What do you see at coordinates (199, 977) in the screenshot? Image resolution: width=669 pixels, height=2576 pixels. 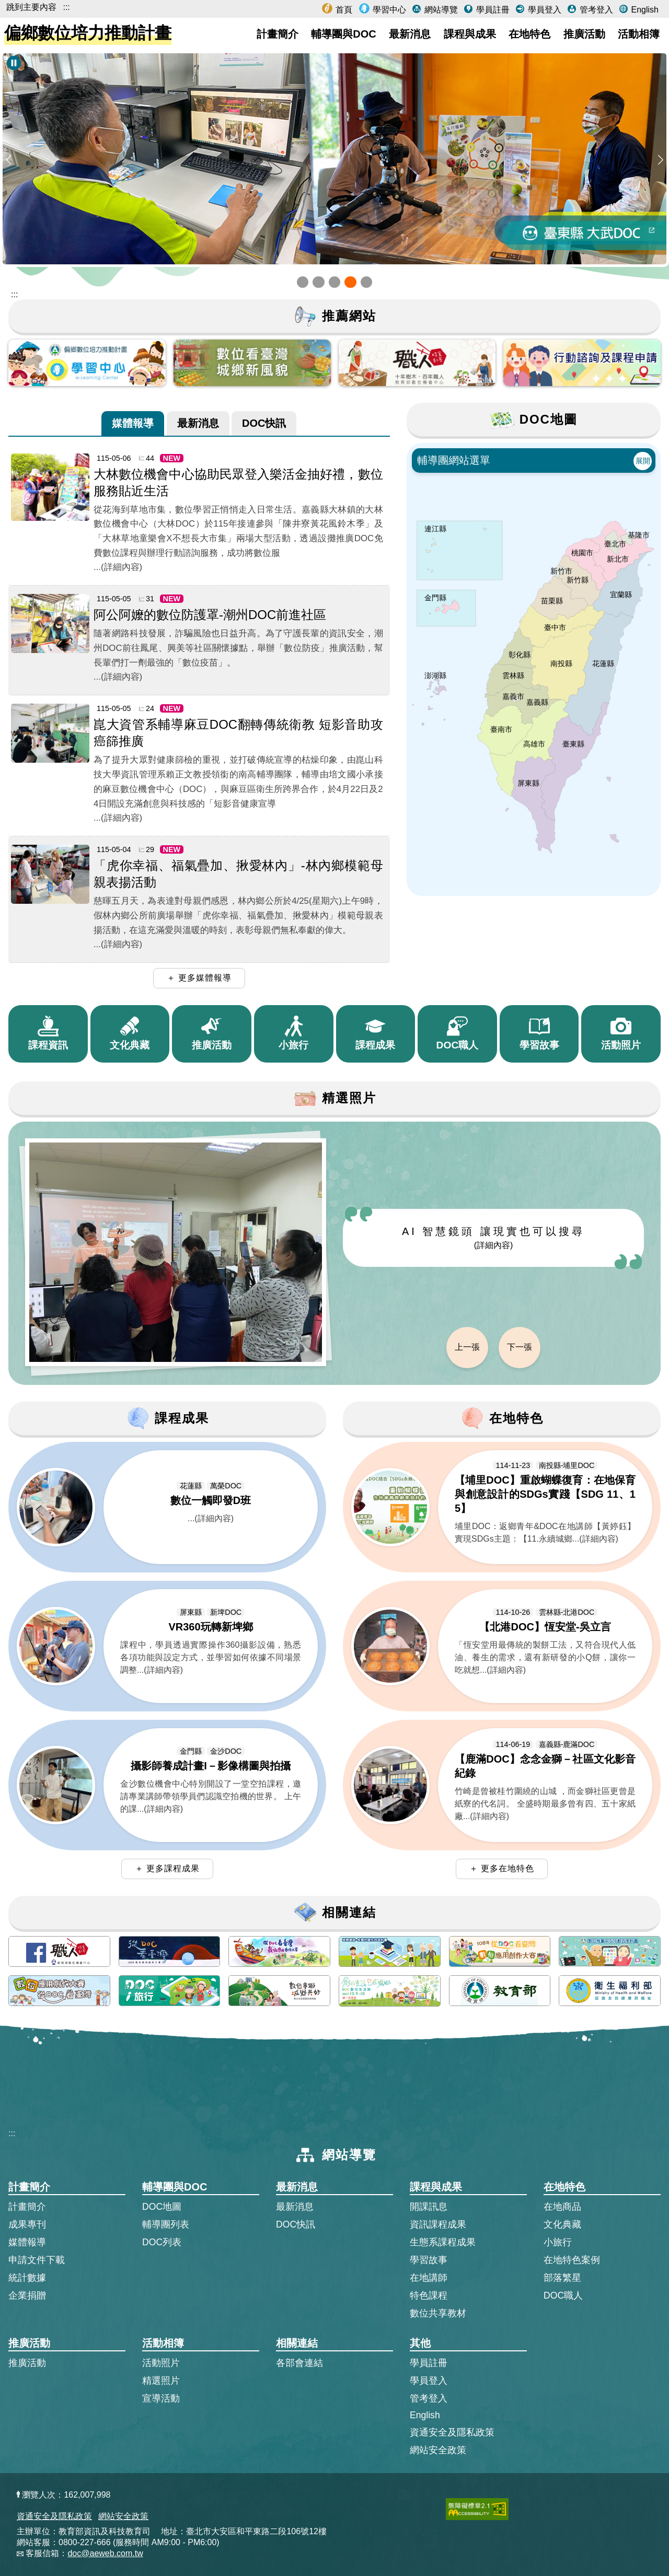 I see `＋ 更多媒體報導` at bounding box center [199, 977].